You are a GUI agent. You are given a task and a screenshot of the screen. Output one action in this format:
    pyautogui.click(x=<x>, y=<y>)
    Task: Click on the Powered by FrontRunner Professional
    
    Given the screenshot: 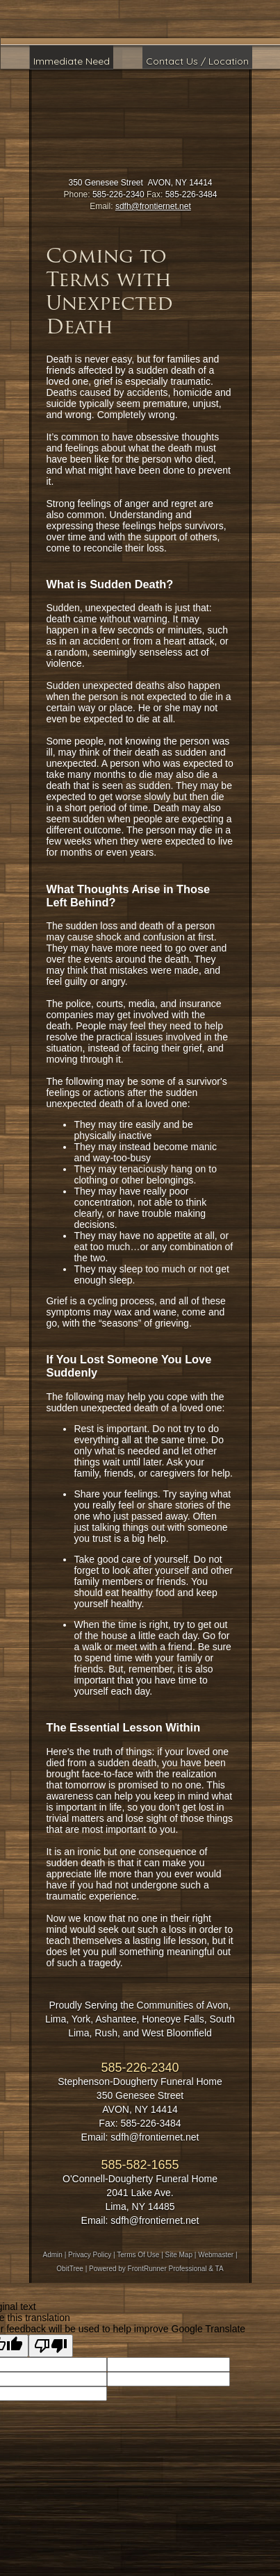 What is the action you would take?
    pyautogui.click(x=148, y=2268)
    